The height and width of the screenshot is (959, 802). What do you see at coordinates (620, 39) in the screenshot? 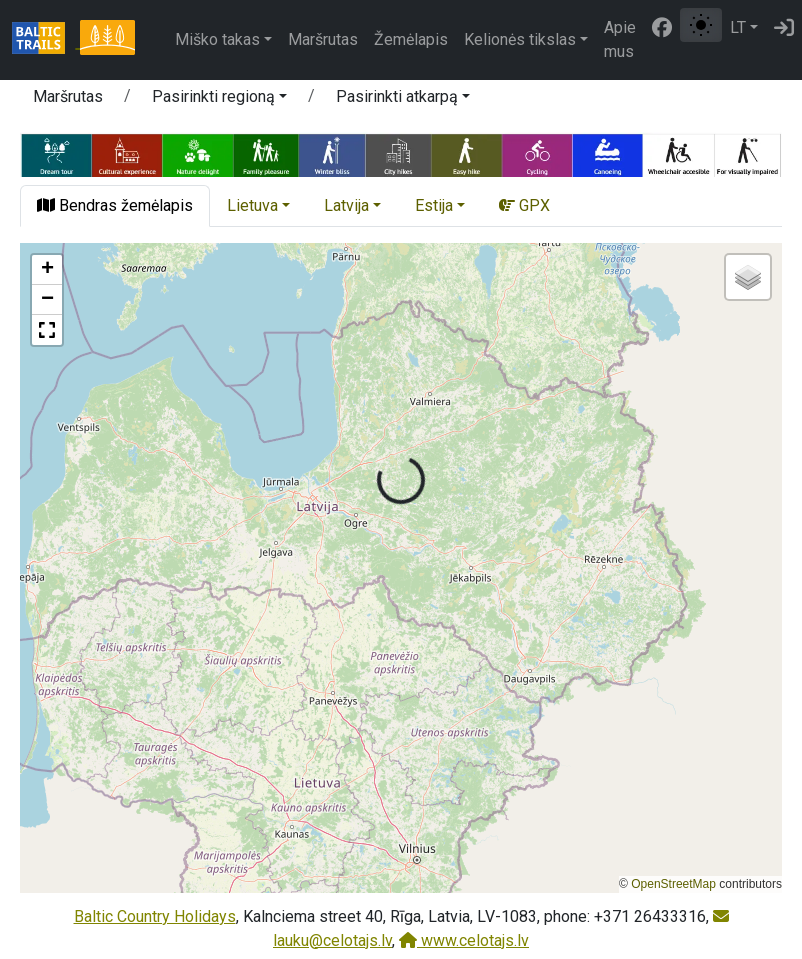
I see `Apie mus` at bounding box center [620, 39].